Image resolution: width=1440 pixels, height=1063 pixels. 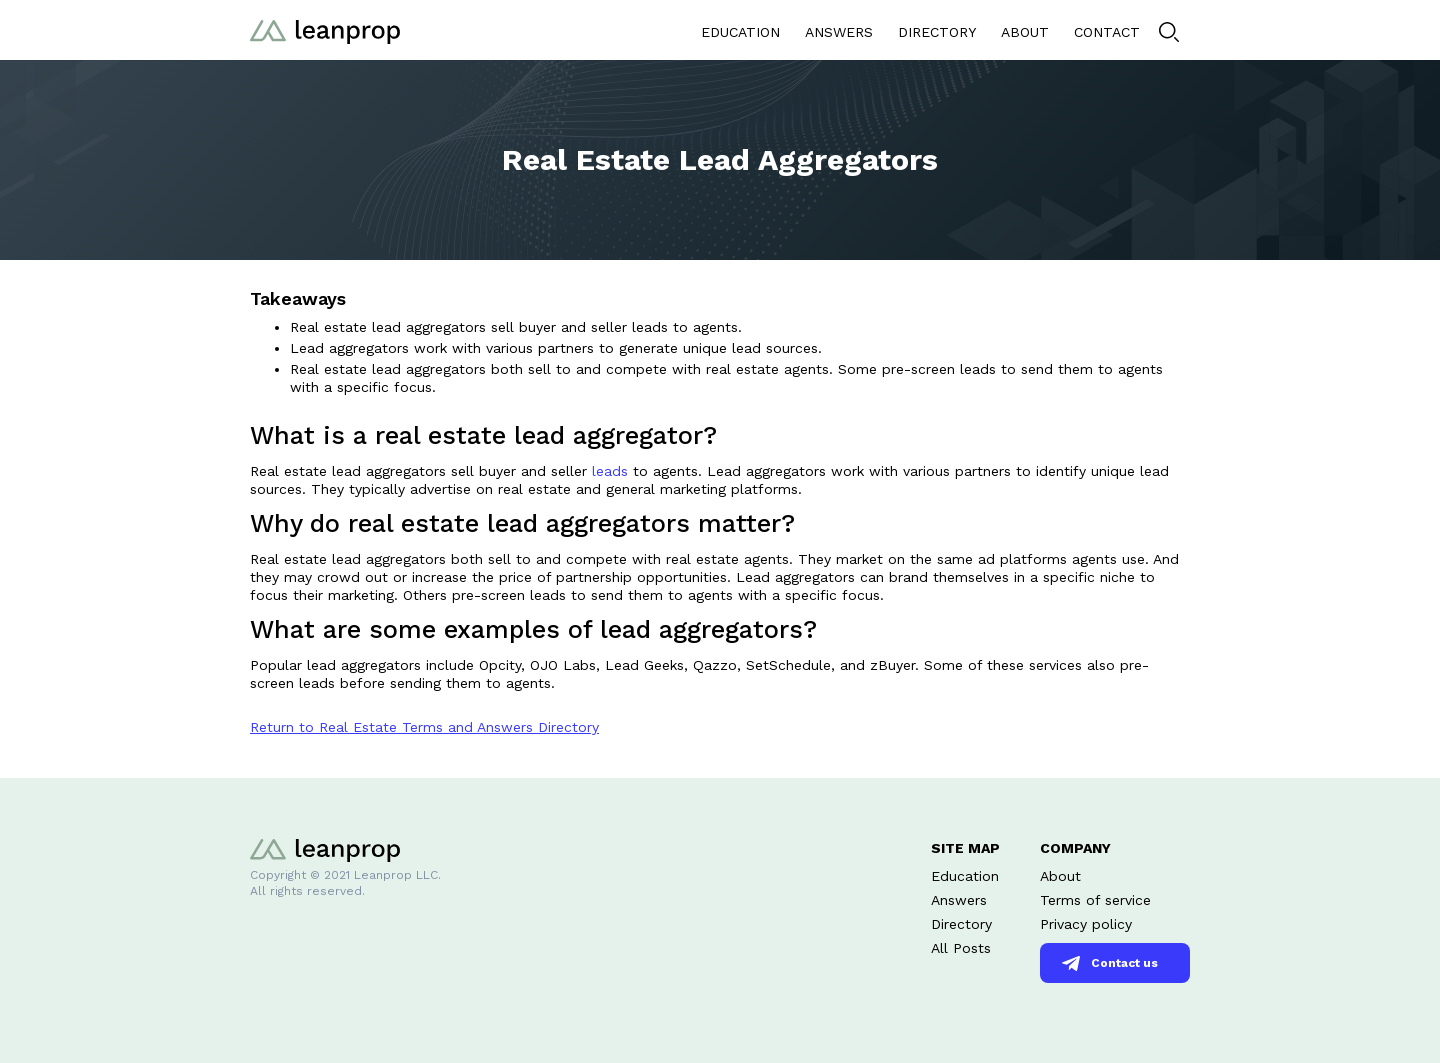 I want to click on Return to Real Estate Terms and Answers Directory, so click(x=424, y=727).